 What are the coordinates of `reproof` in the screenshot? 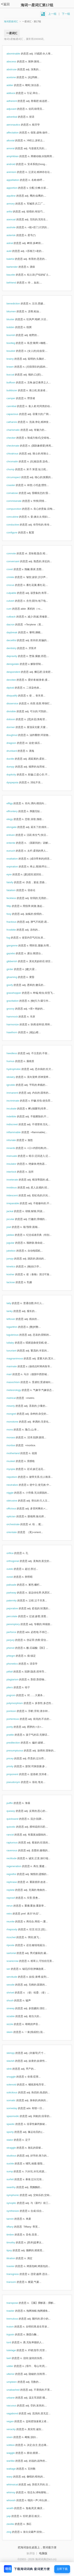 It's located at (15, 1897).